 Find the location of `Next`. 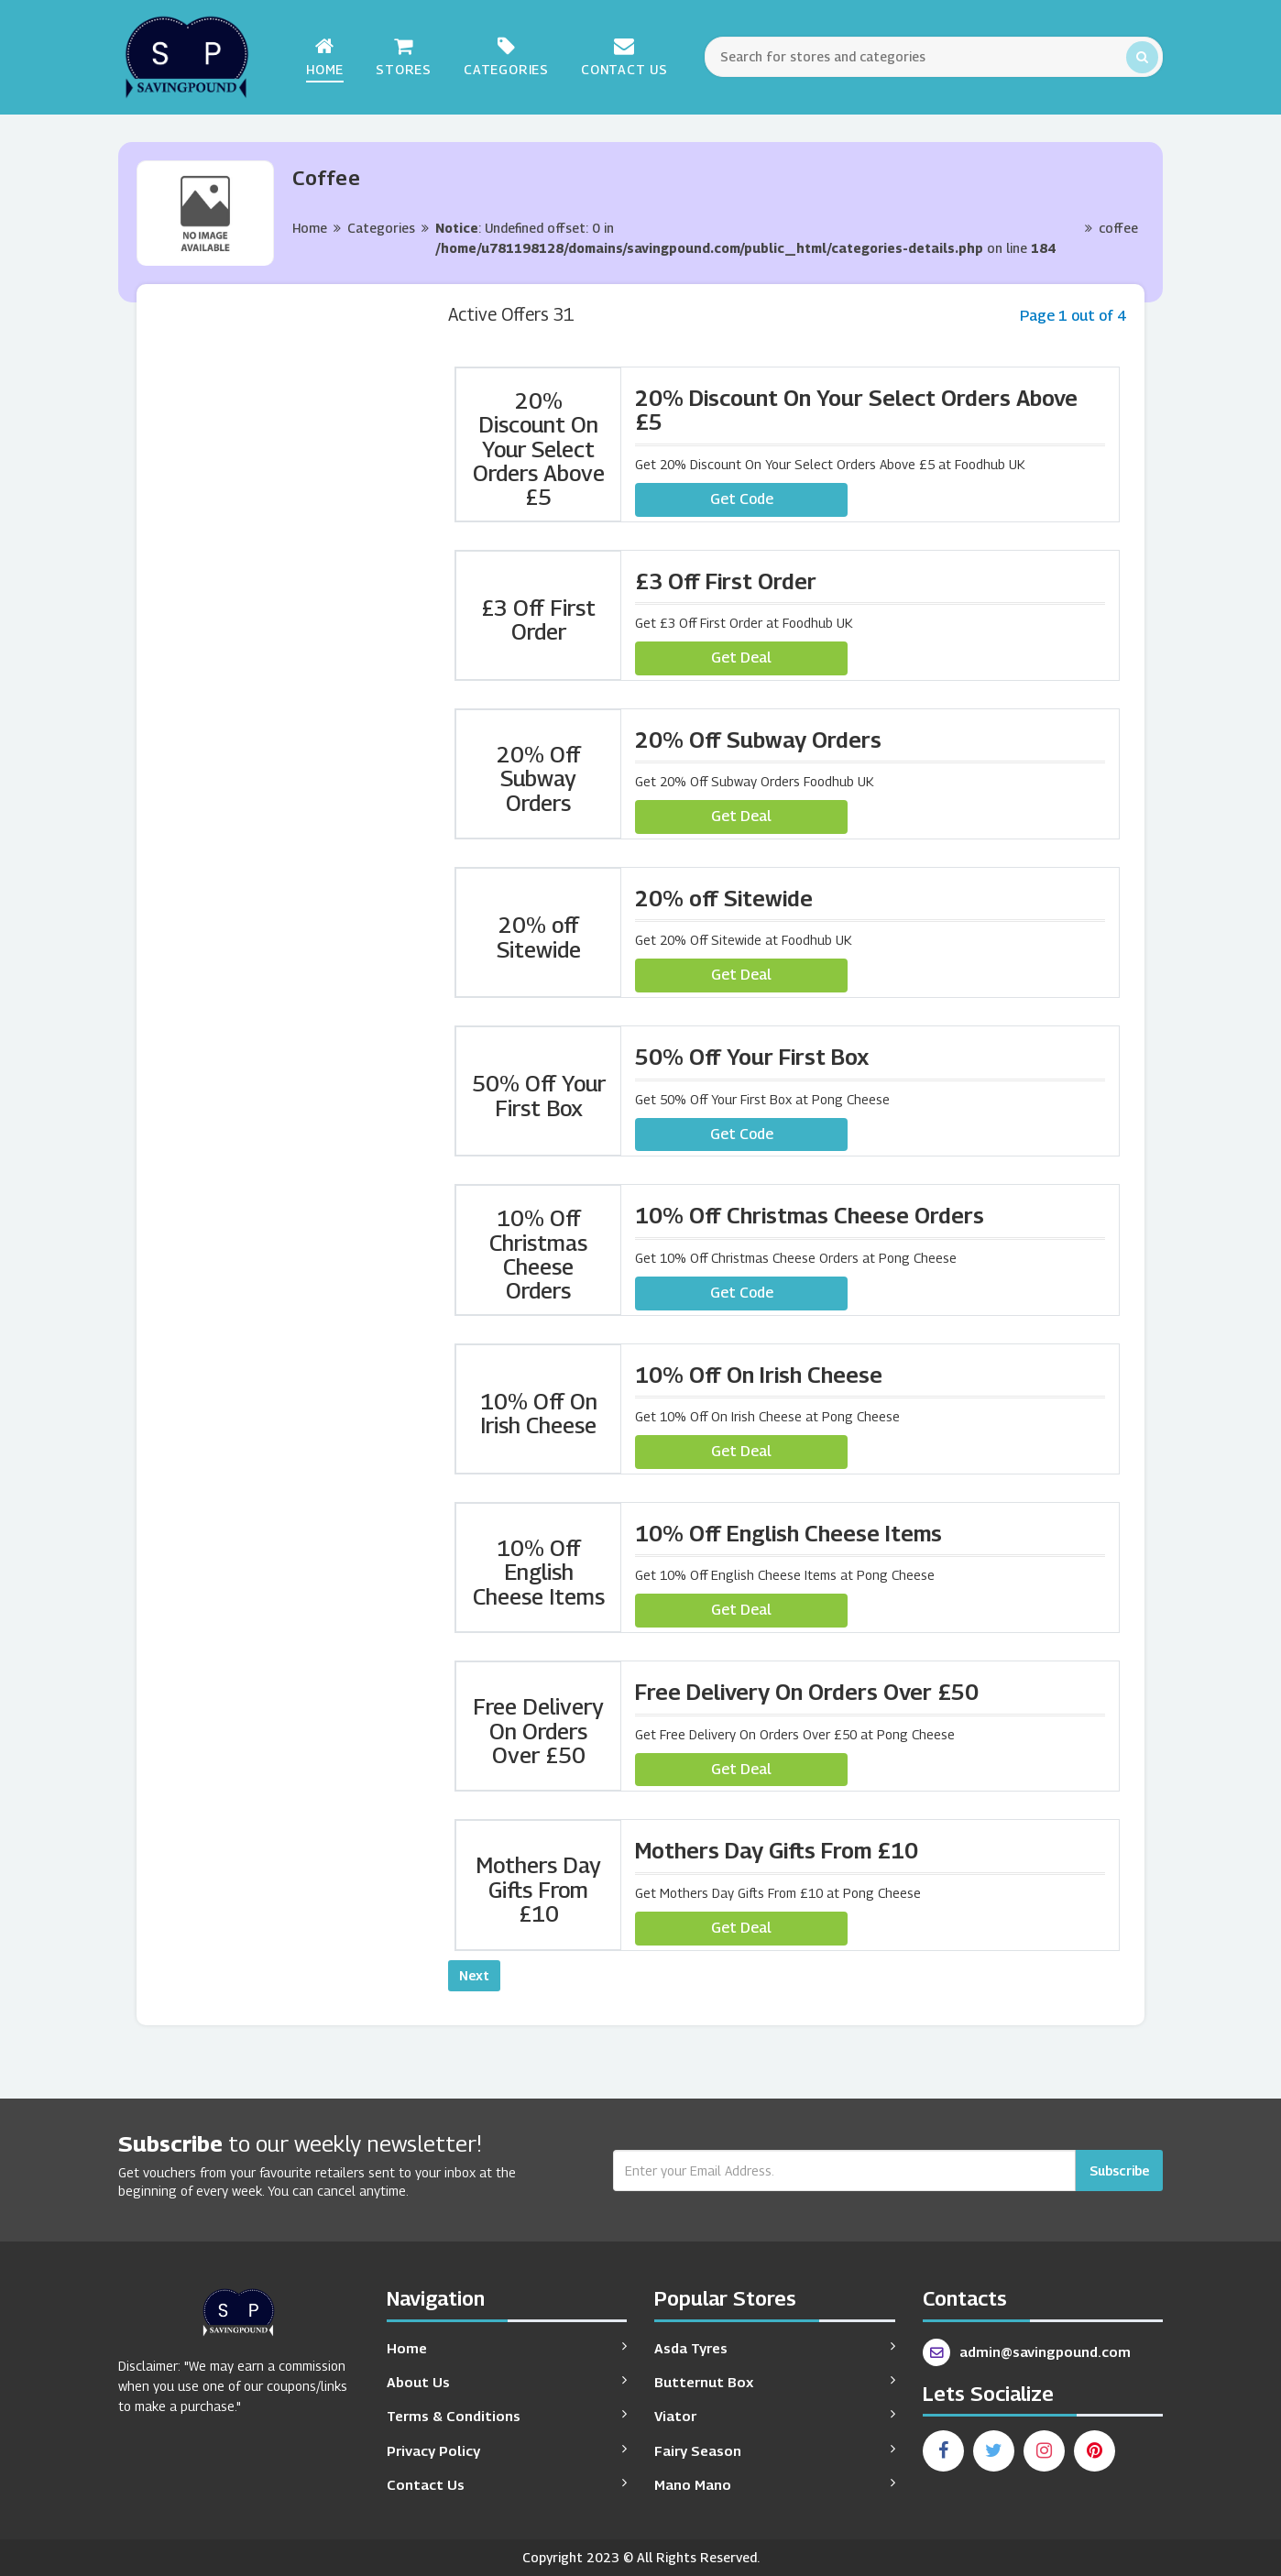

Next is located at coordinates (474, 1975).